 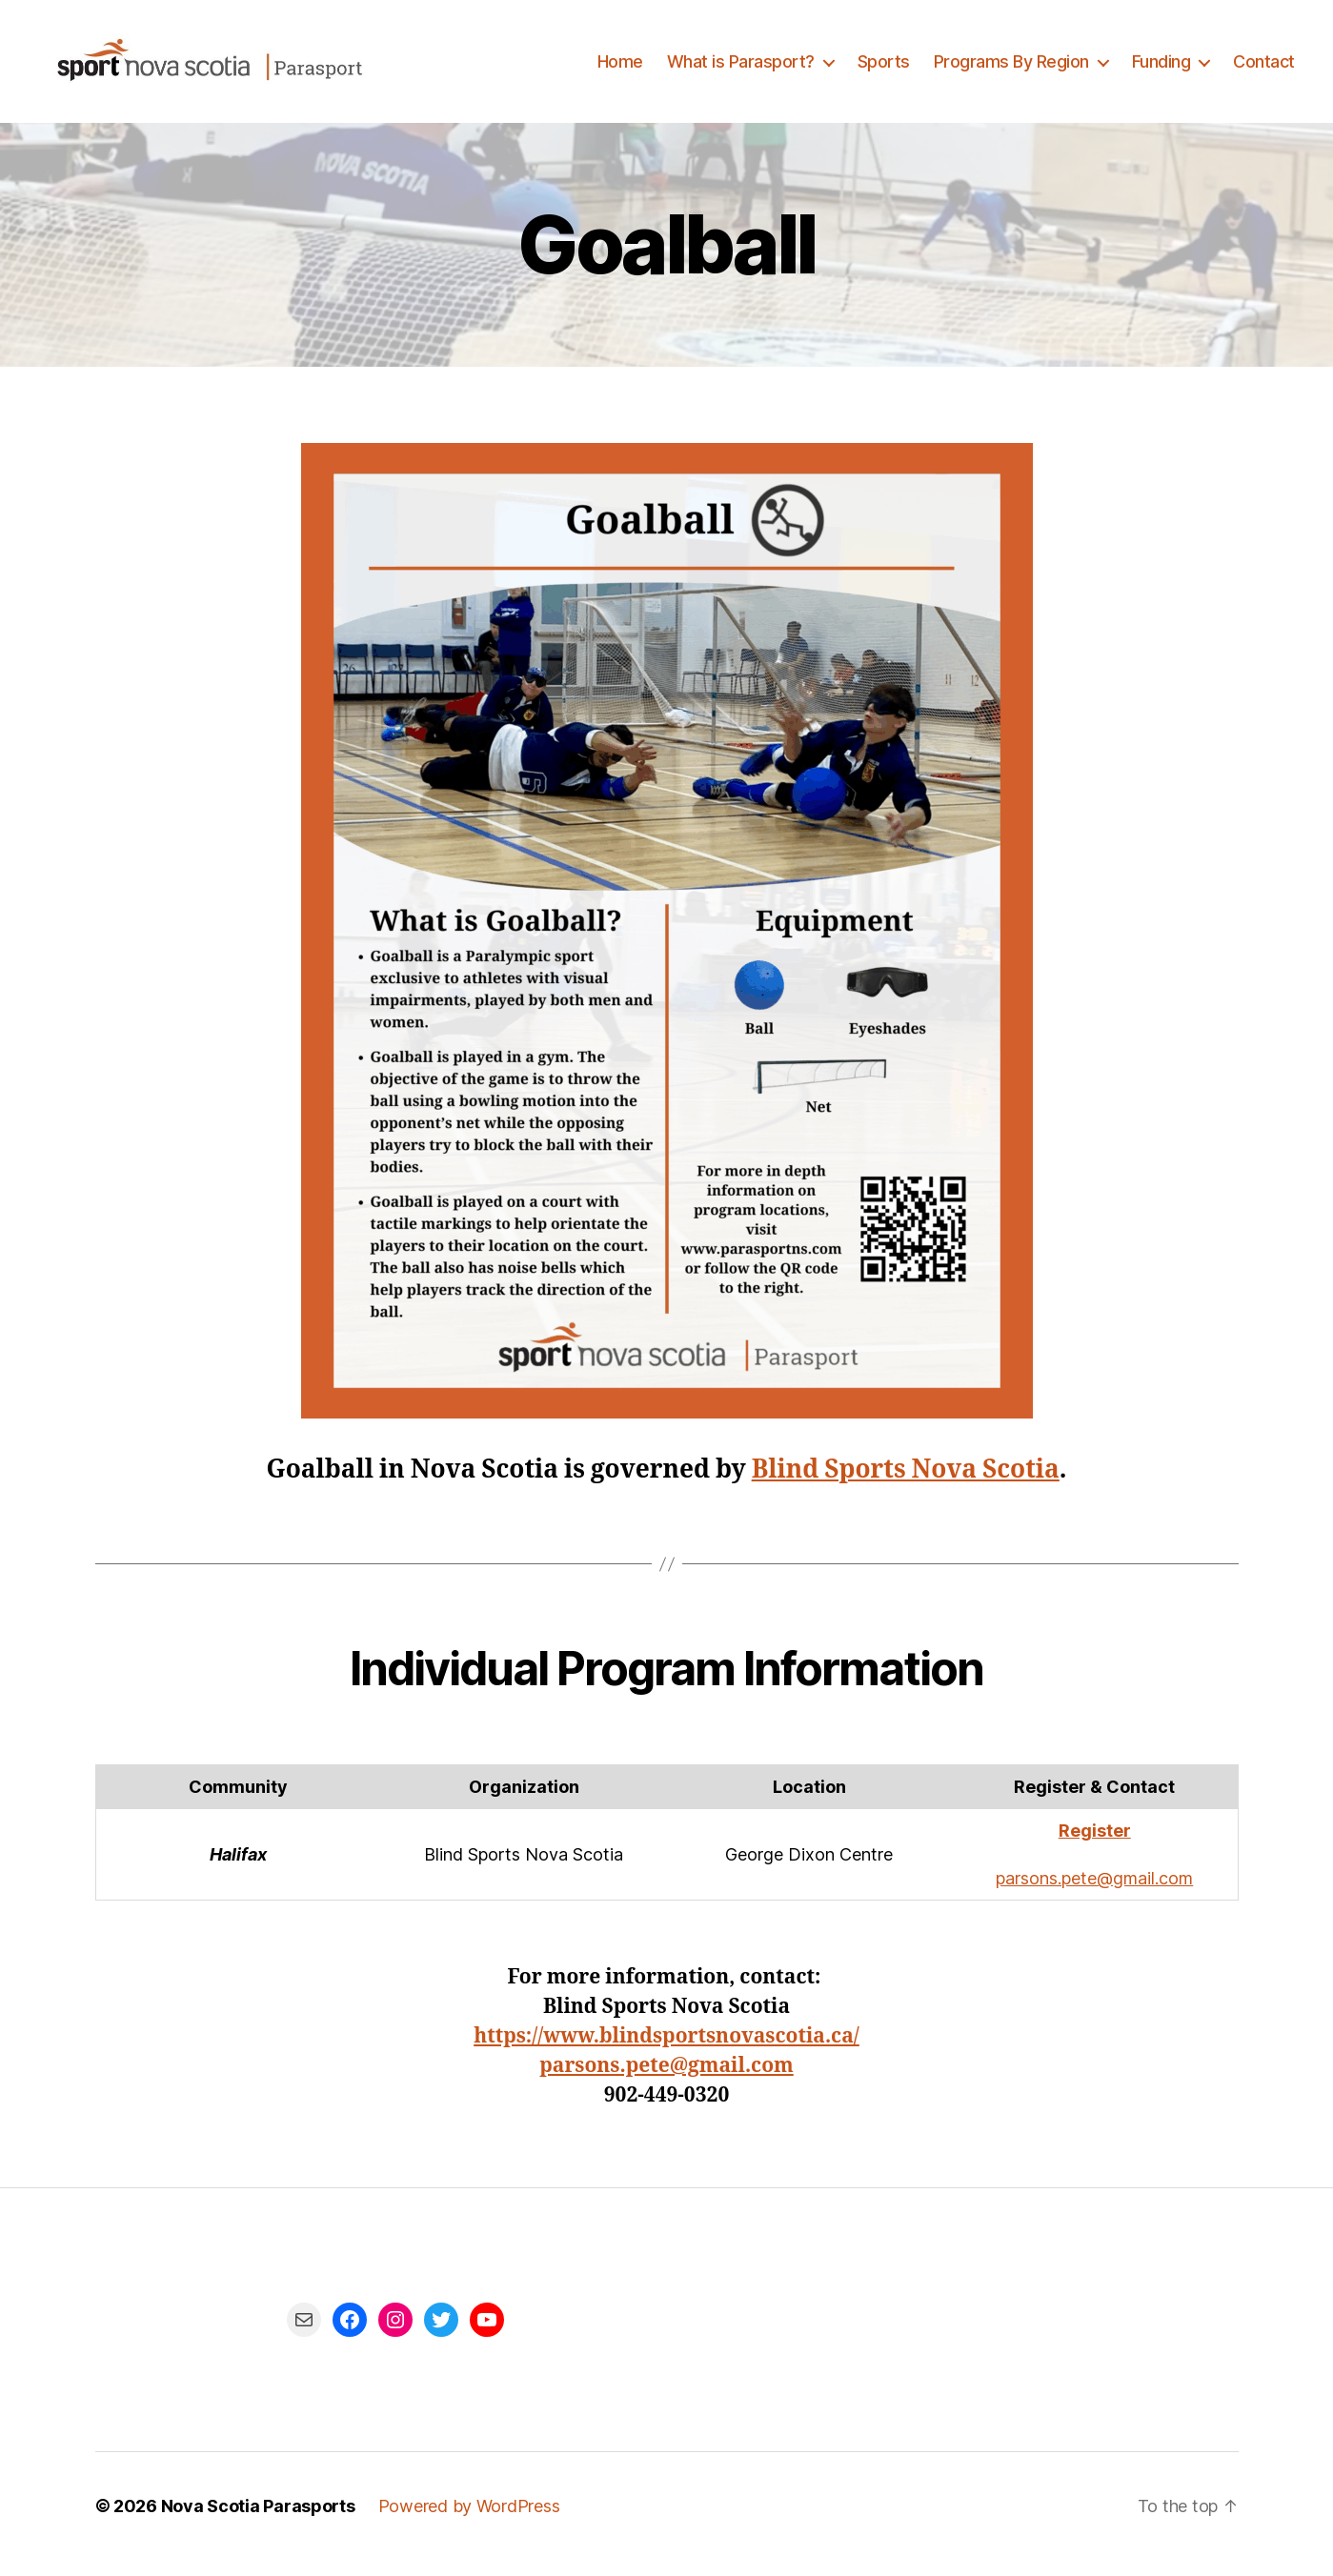 I want to click on Powered by WordPress, so click(x=469, y=2522).